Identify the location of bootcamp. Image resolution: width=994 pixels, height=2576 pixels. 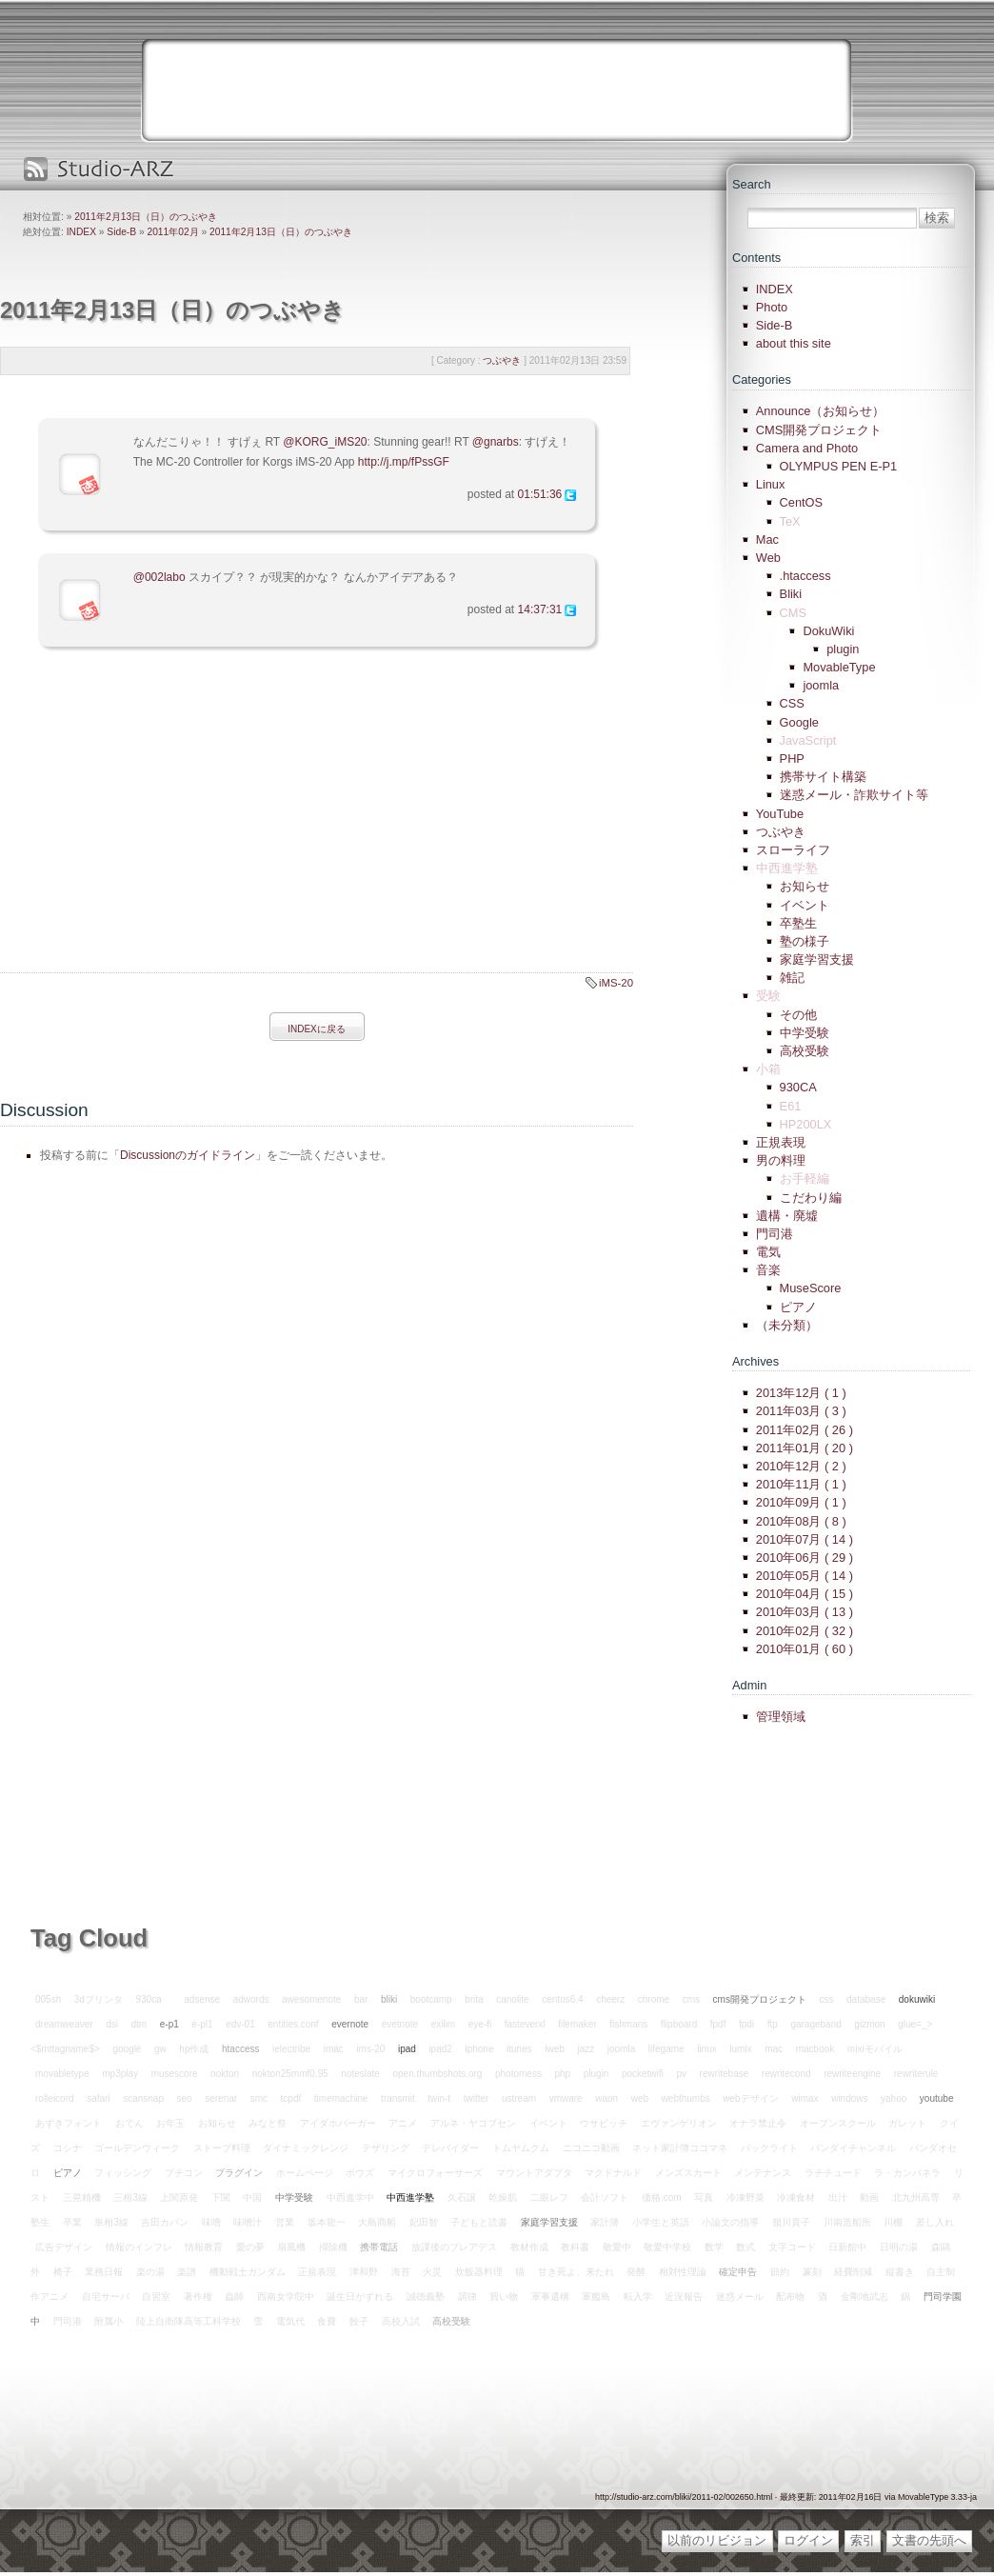
(431, 1999).